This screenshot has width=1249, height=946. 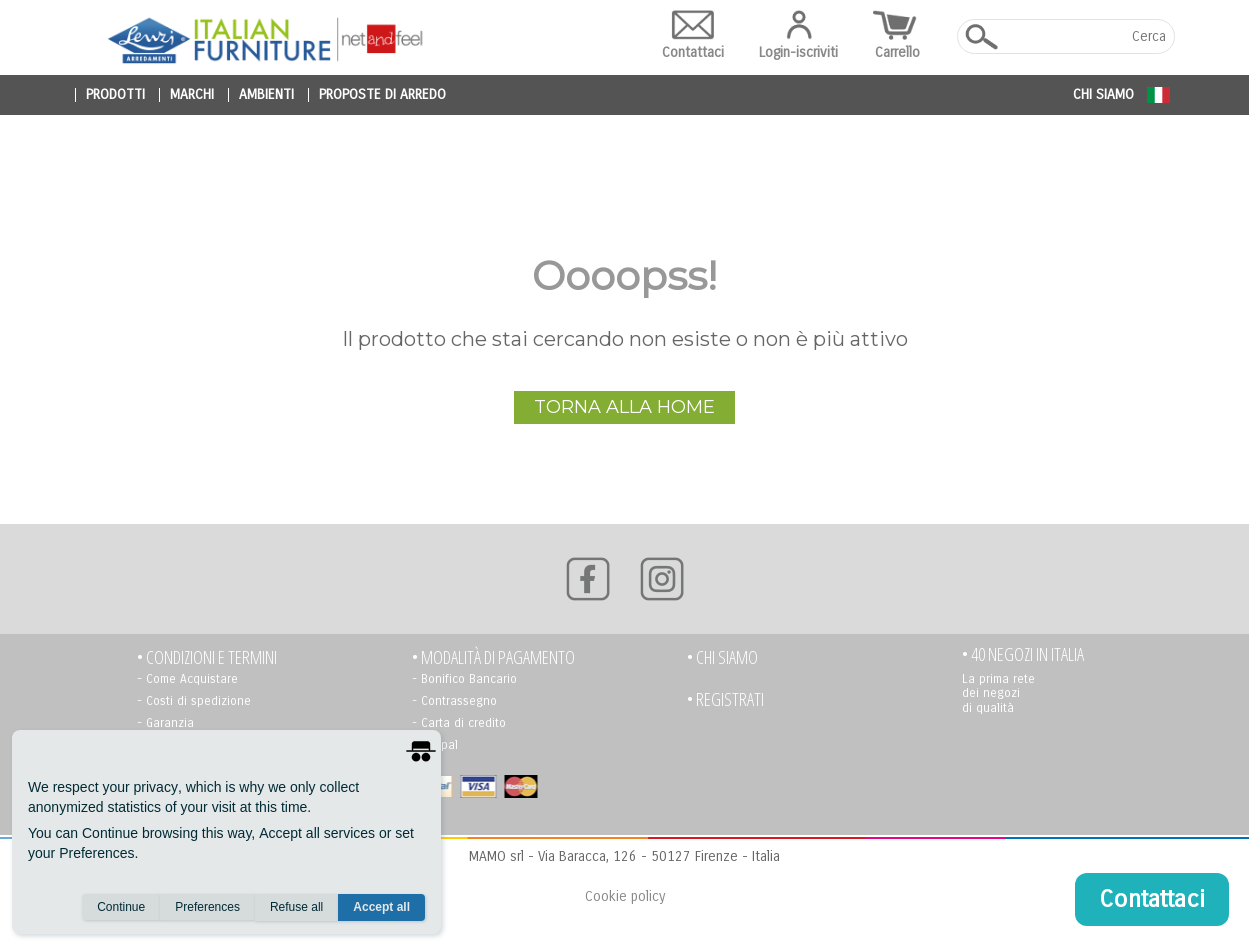 What do you see at coordinates (662, 579) in the screenshot?
I see `[Instagram]` at bounding box center [662, 579].